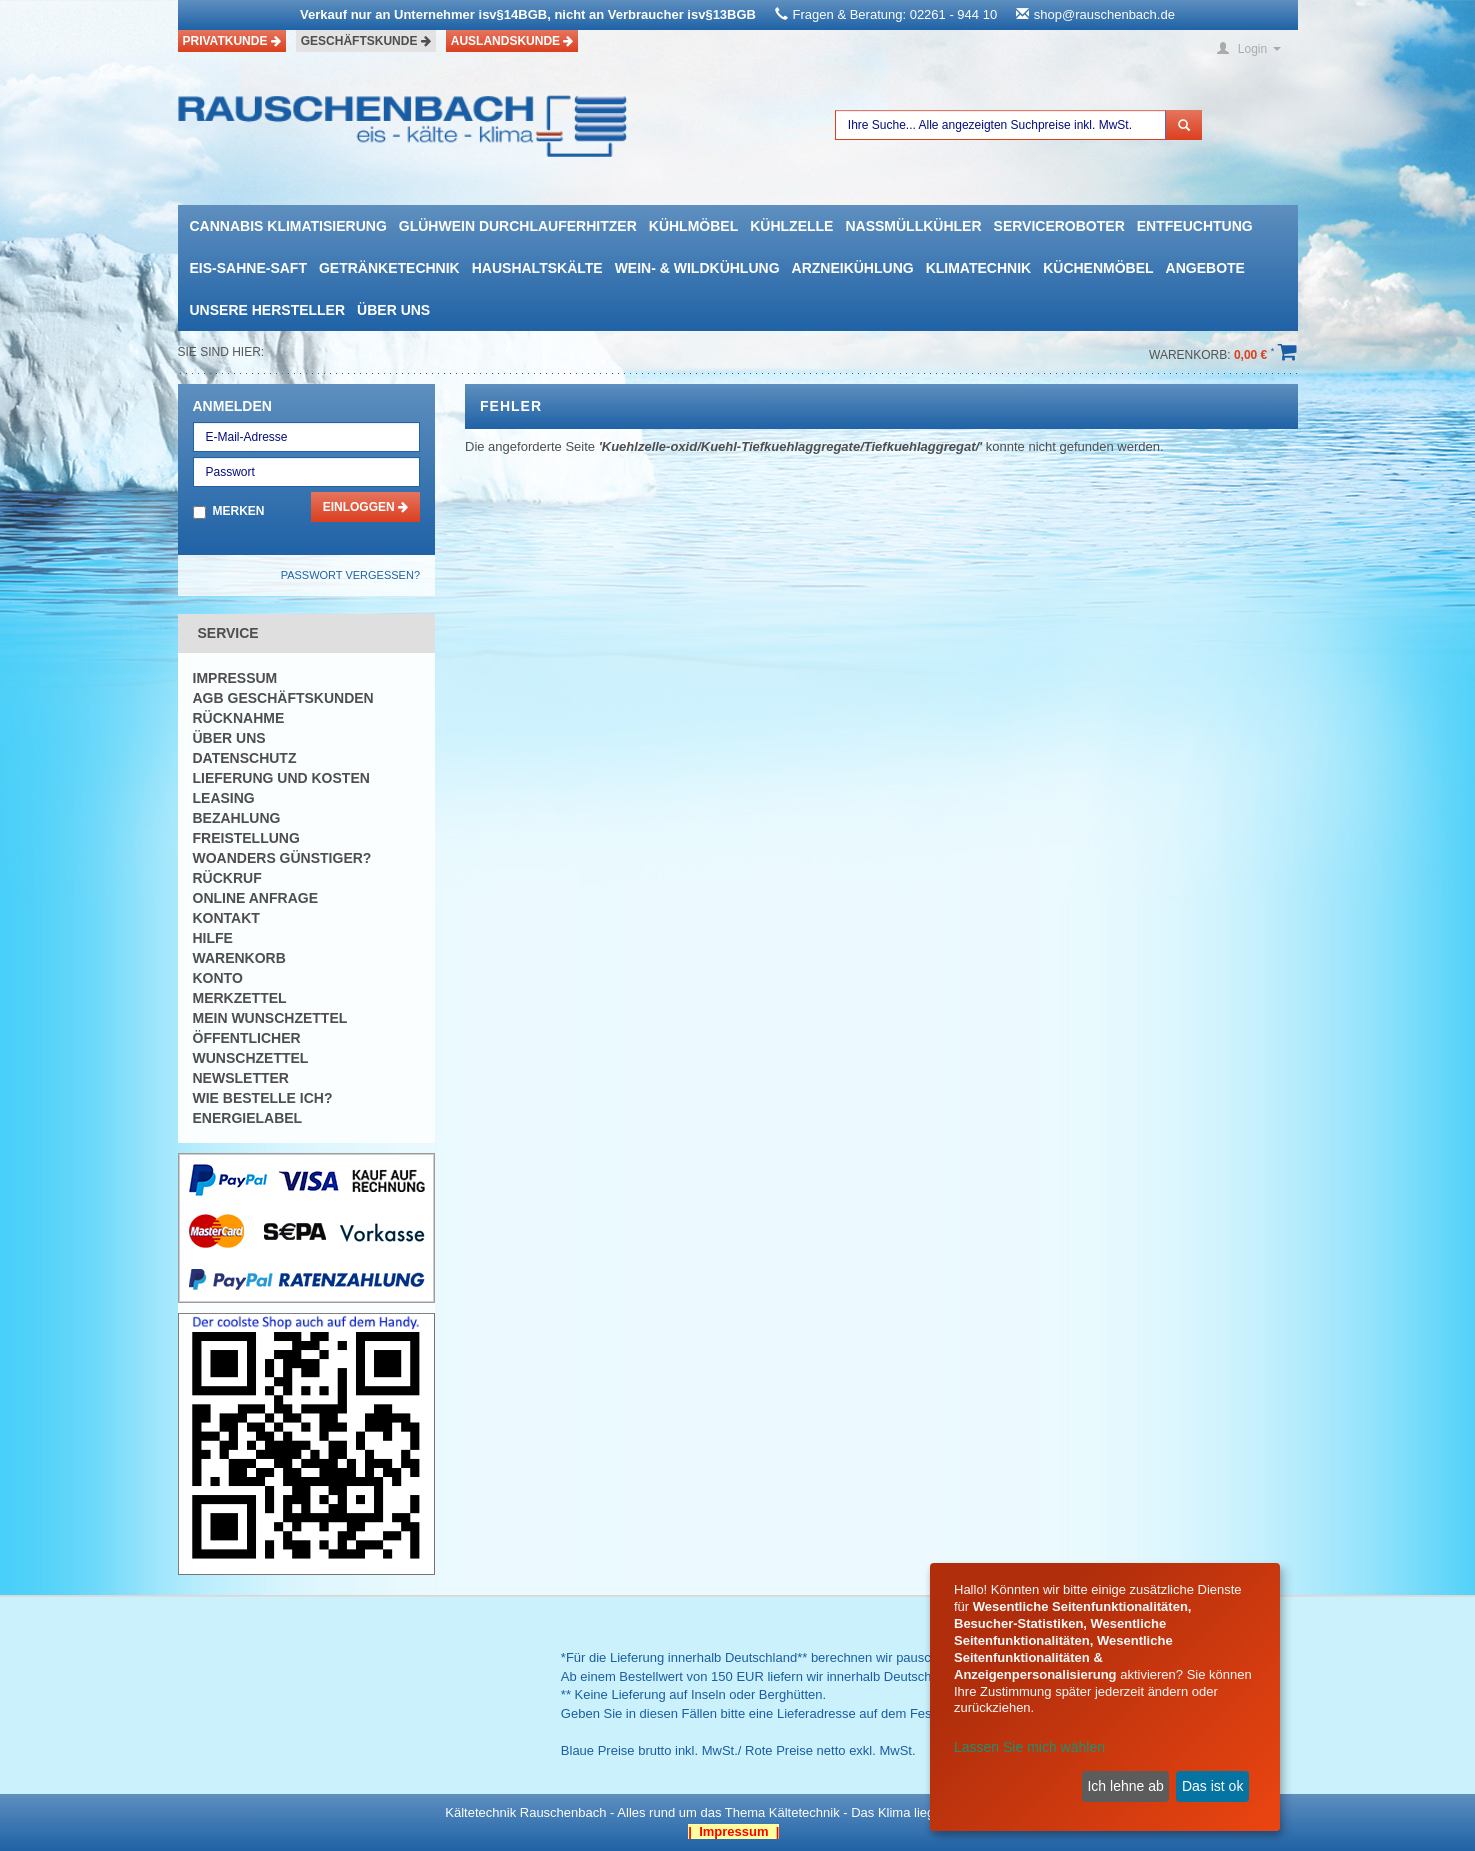 Image resolution: width=1475 pixels, height=1851 pixels. I want to click on Arzneikühlung, so click(853, 268).